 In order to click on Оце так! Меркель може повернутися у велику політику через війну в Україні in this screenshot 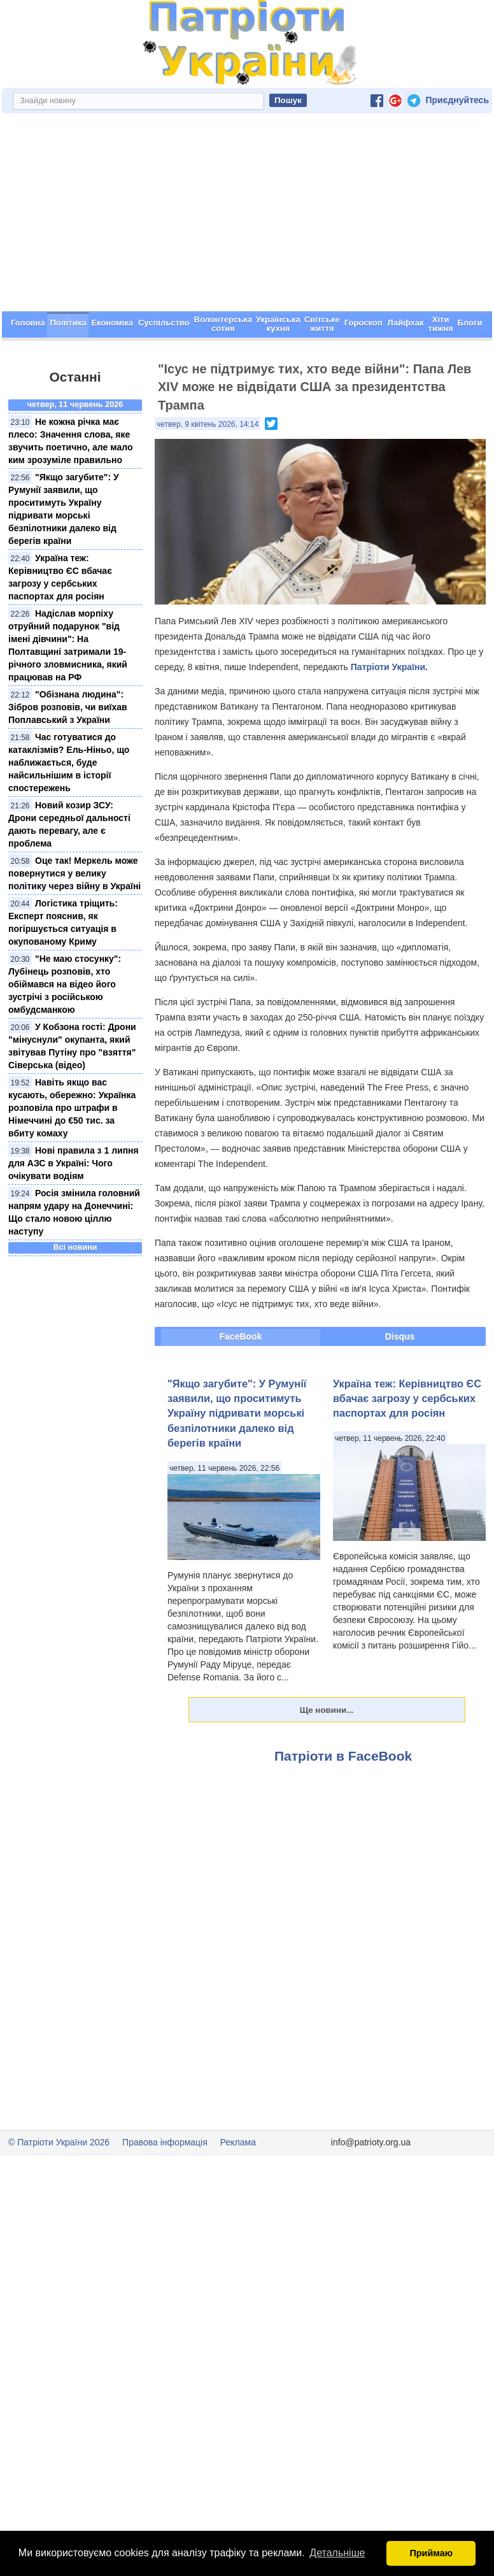, I will do `click(74, 918)`.